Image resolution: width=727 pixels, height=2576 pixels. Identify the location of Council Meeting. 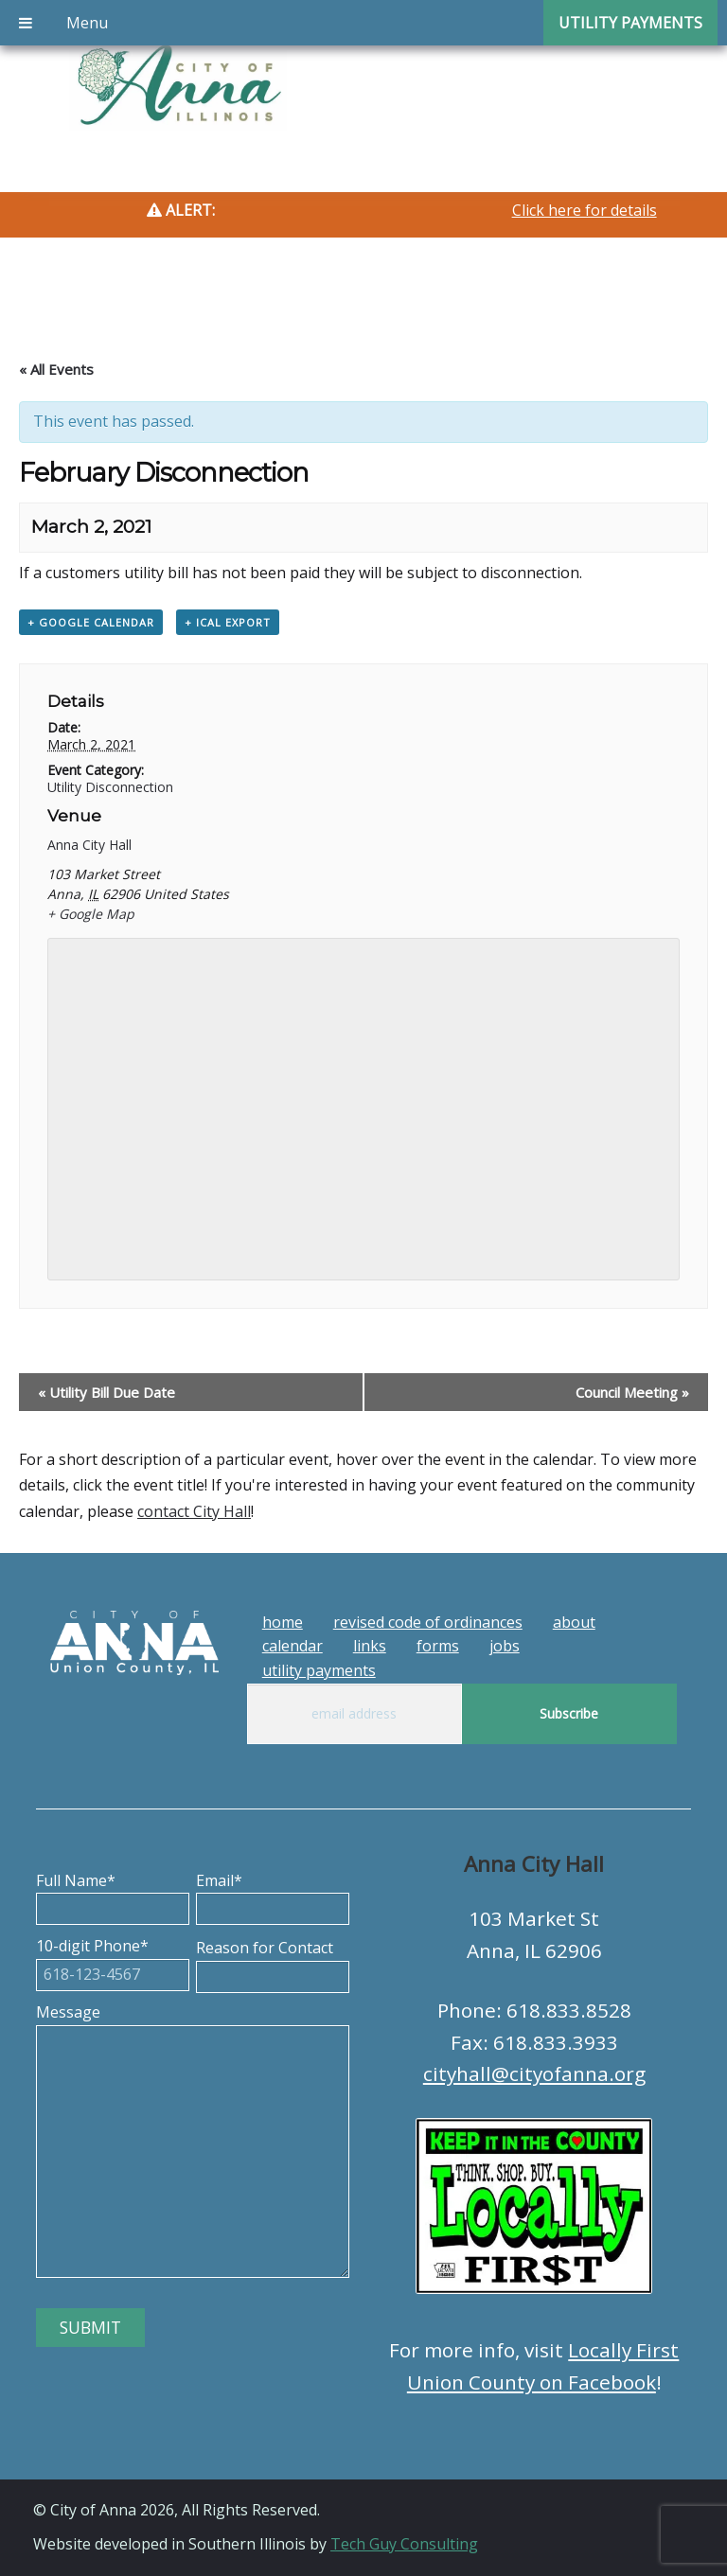
(632, 1392).